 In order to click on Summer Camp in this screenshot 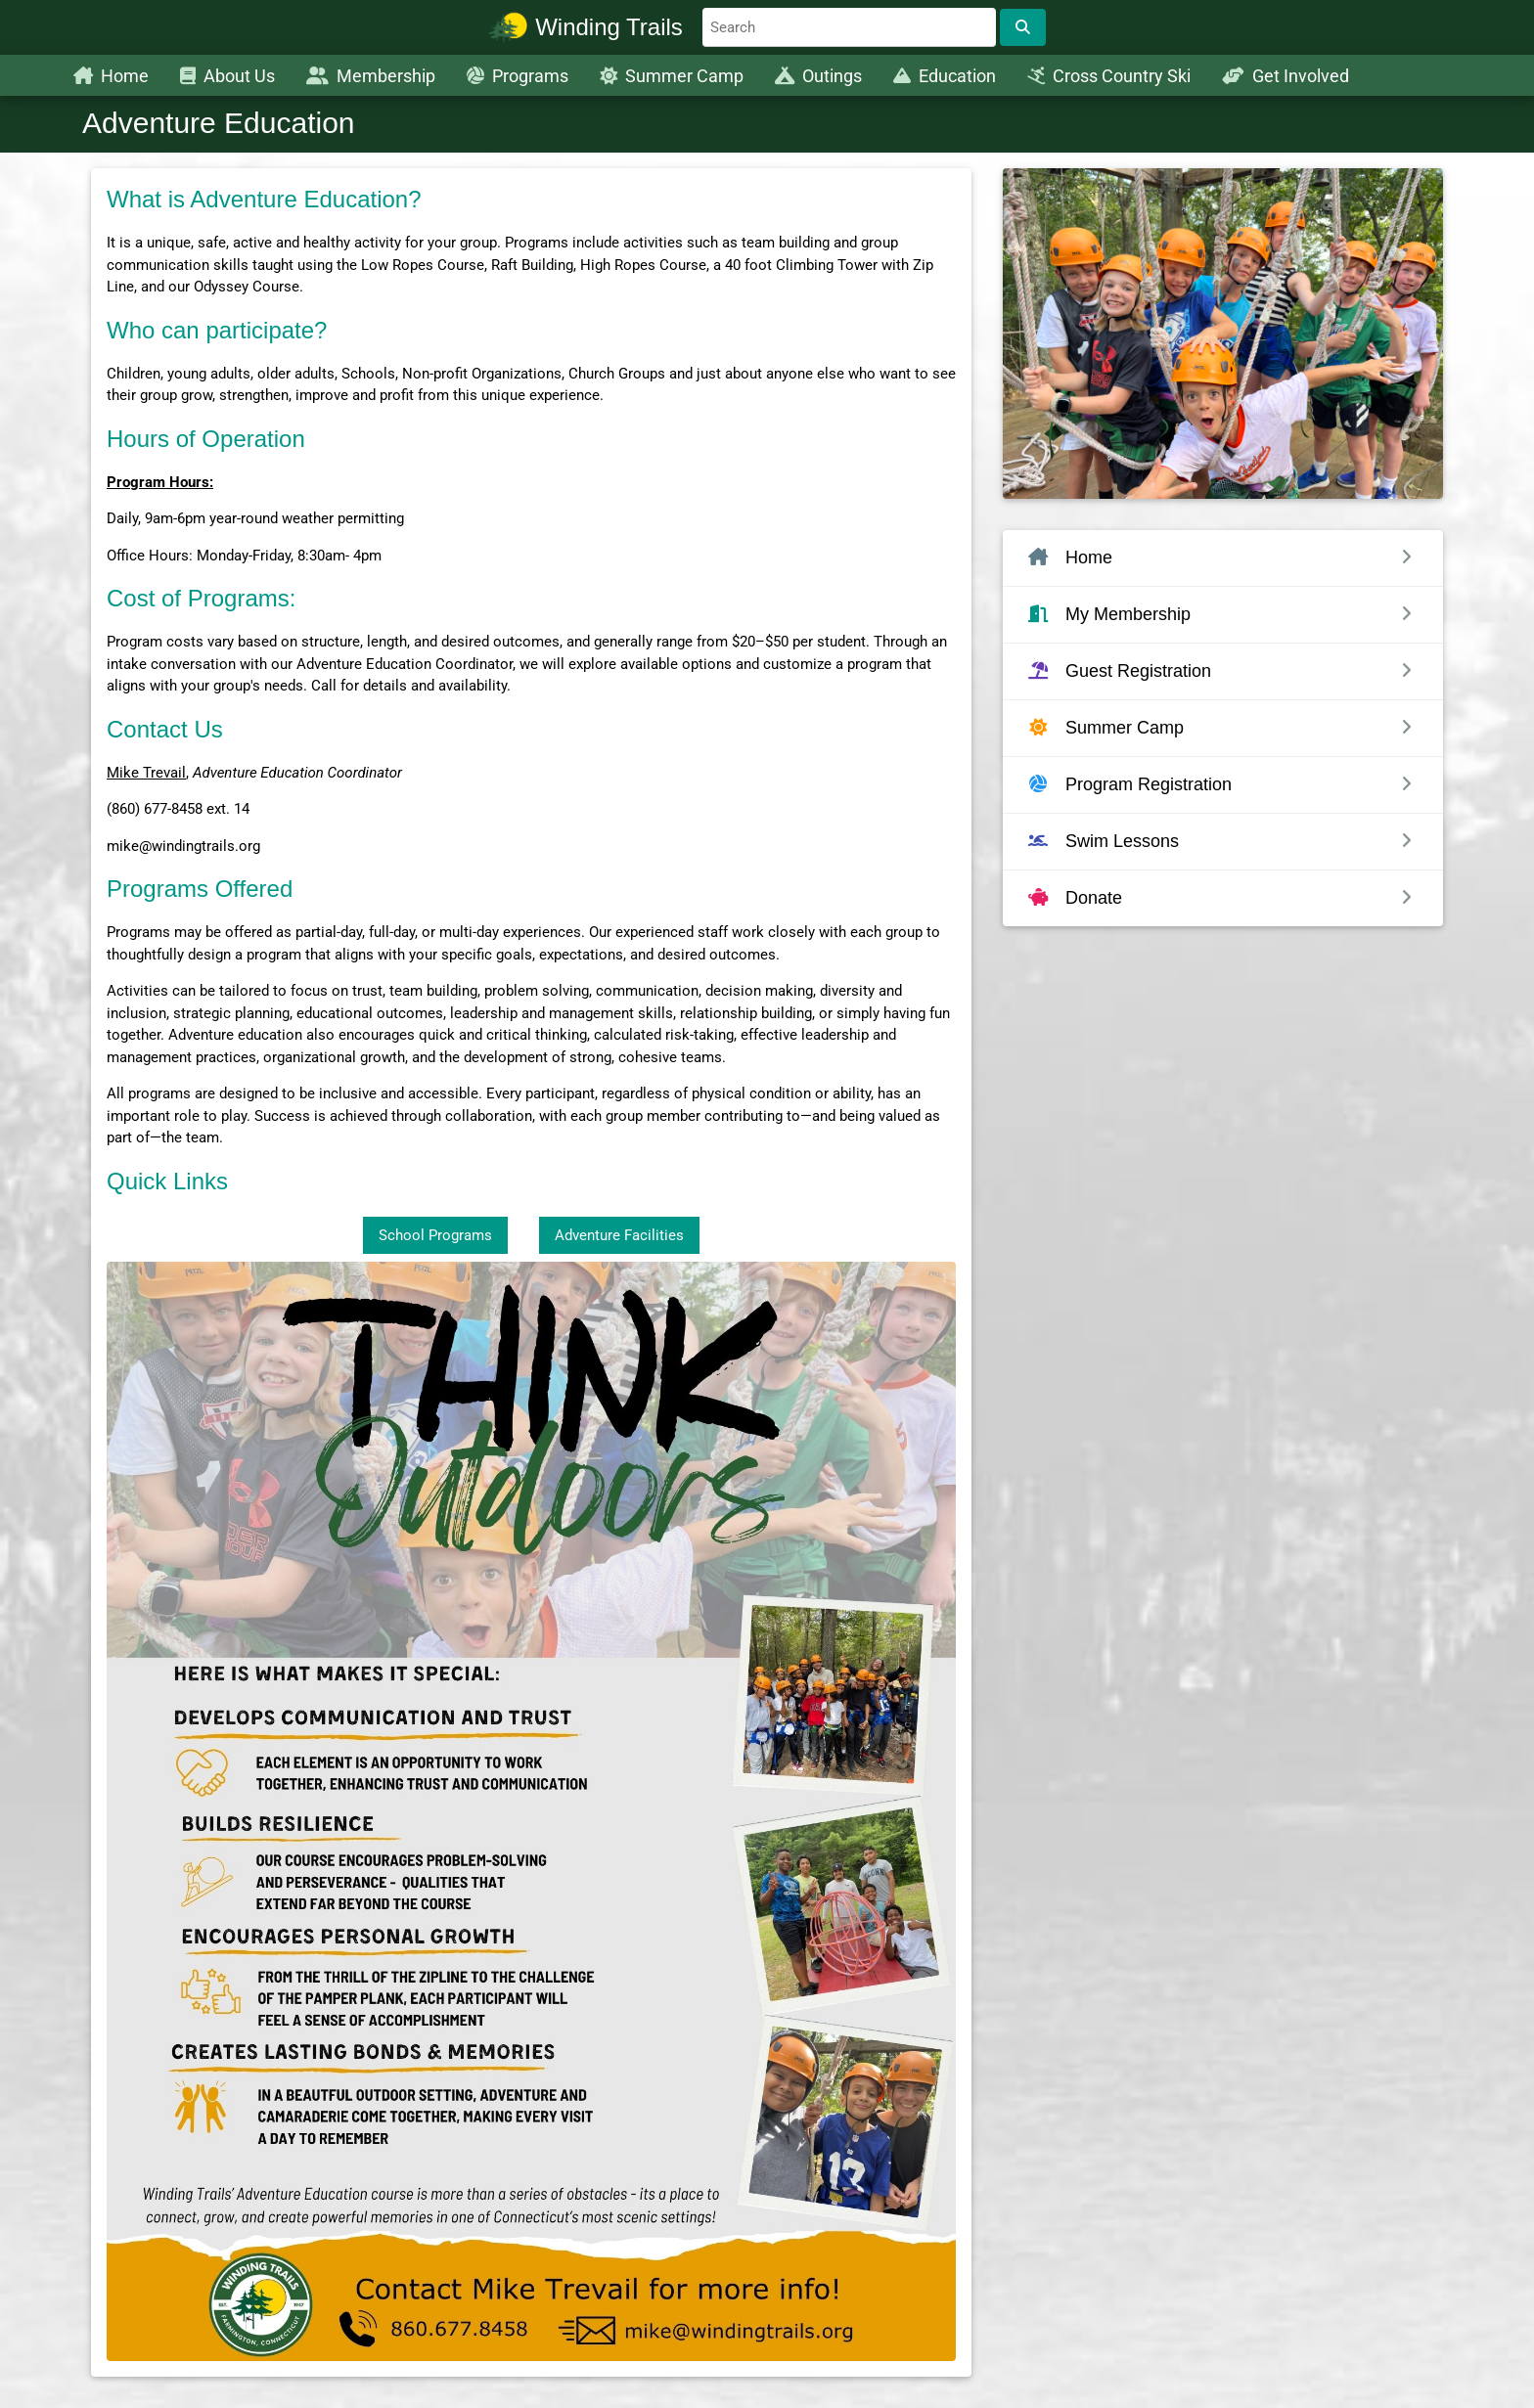, I will do `click(672, 76)`.